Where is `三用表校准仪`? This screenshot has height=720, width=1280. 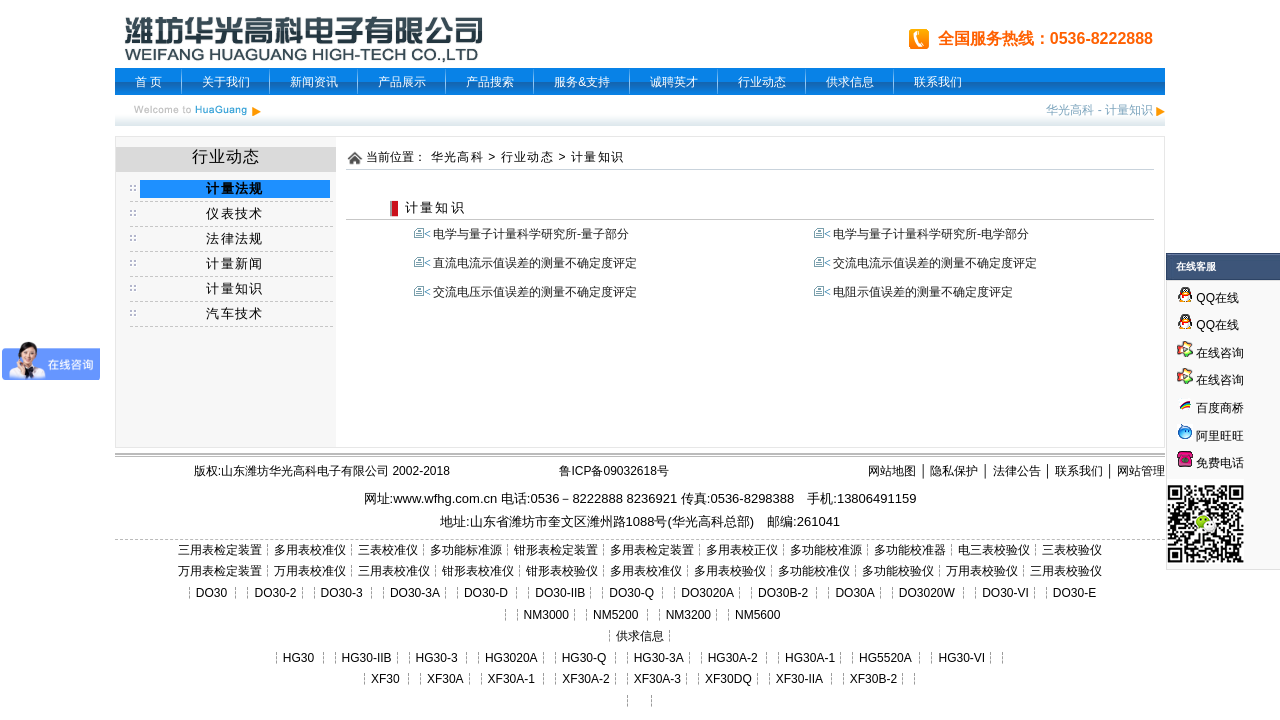 三用表校准仪 is located at coordinates (394, 571).